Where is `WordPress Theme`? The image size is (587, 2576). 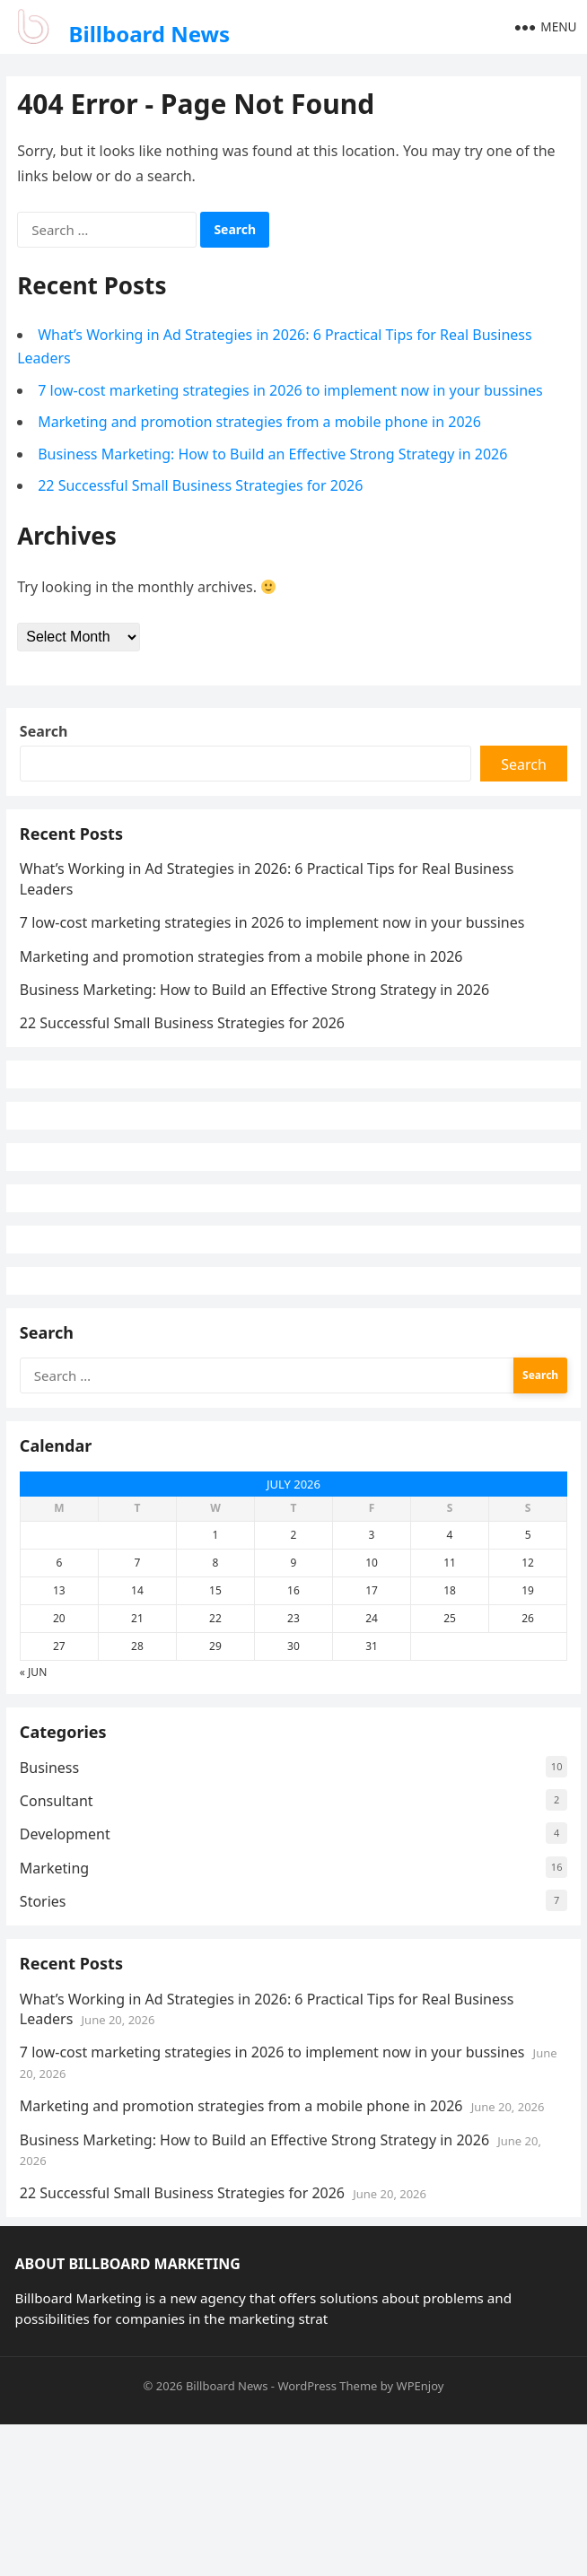
WordPress Theme is located at coordinates (327, 2536).